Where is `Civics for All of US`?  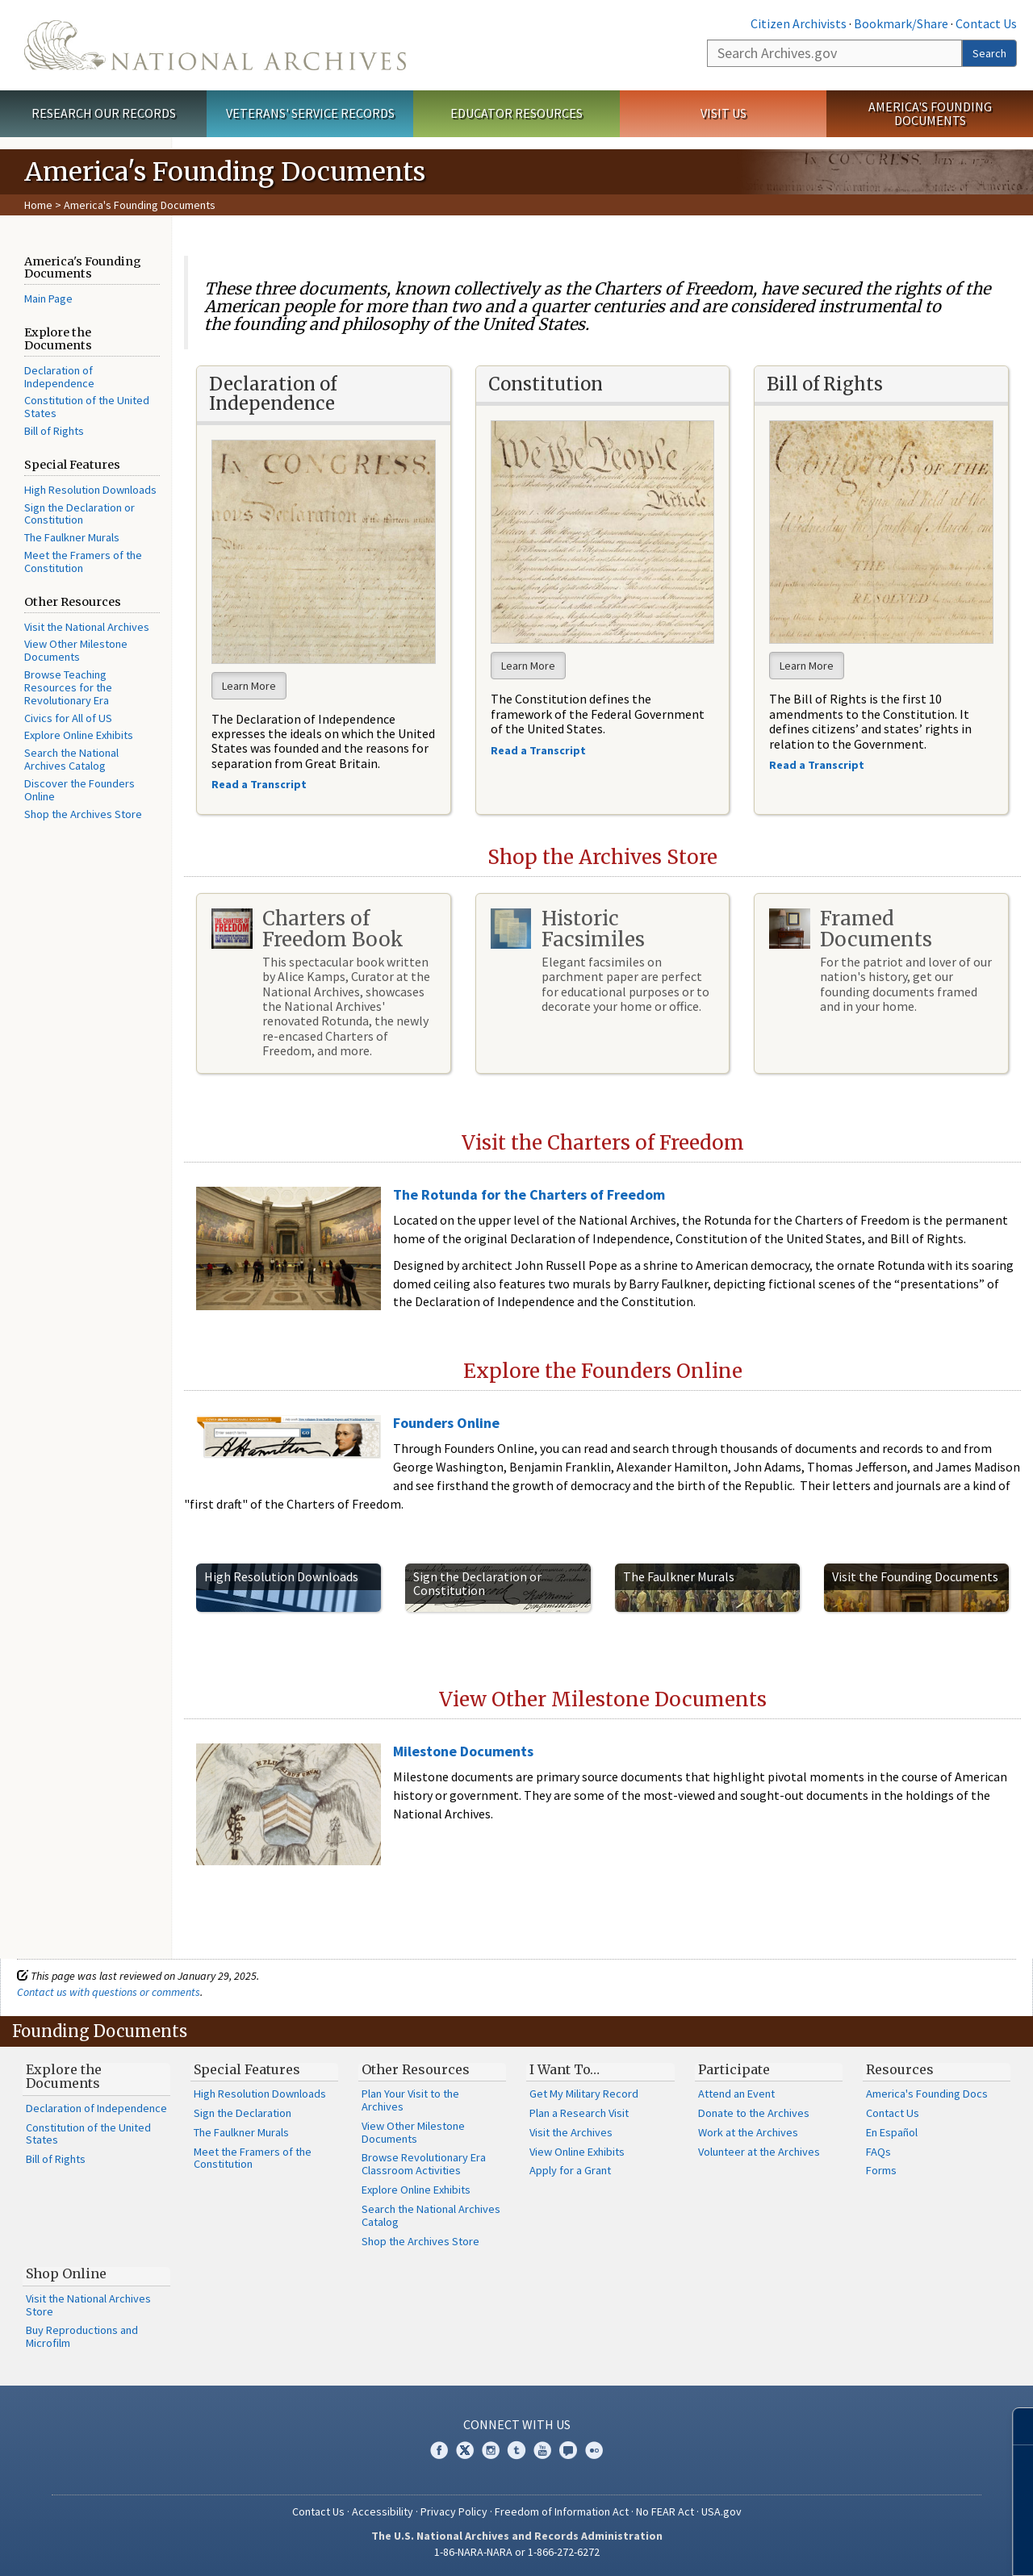
Civics for All of US is located at coordinates (68, 718).